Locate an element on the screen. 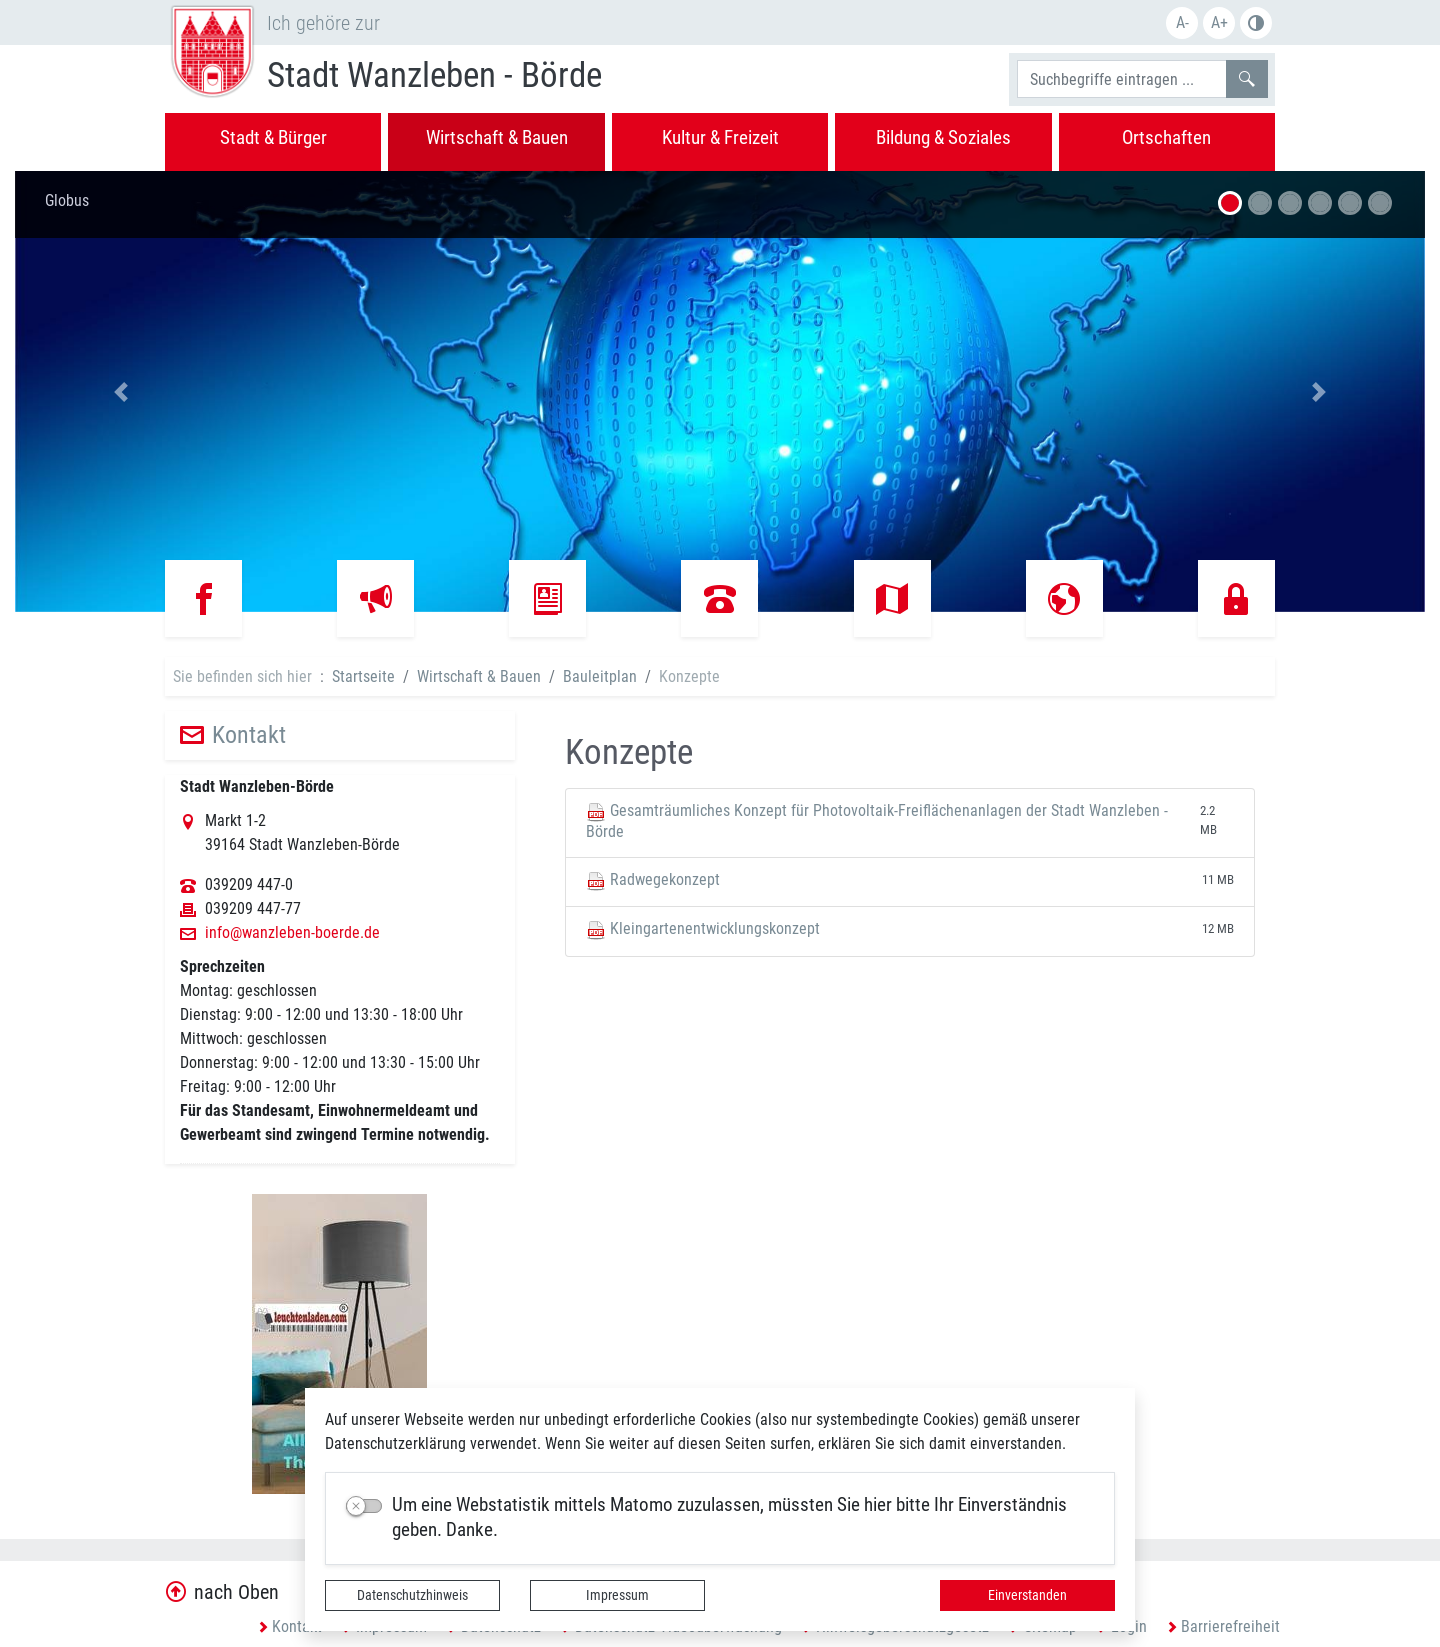 The image size is (1440, 1647). info@wanzleben-boerde.de is located at coordinates (292, 933).